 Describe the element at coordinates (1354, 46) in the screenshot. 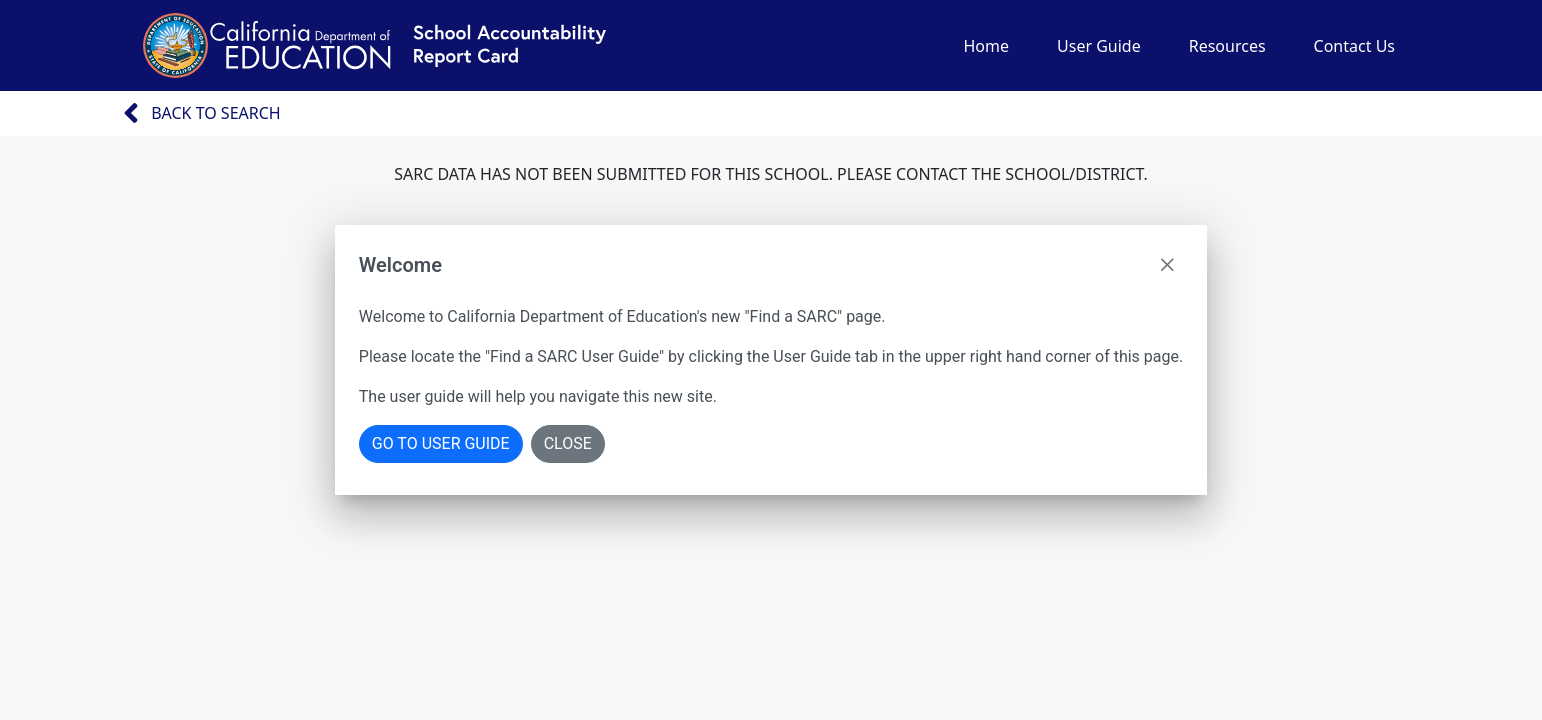

I see `Contact Us` at that location.